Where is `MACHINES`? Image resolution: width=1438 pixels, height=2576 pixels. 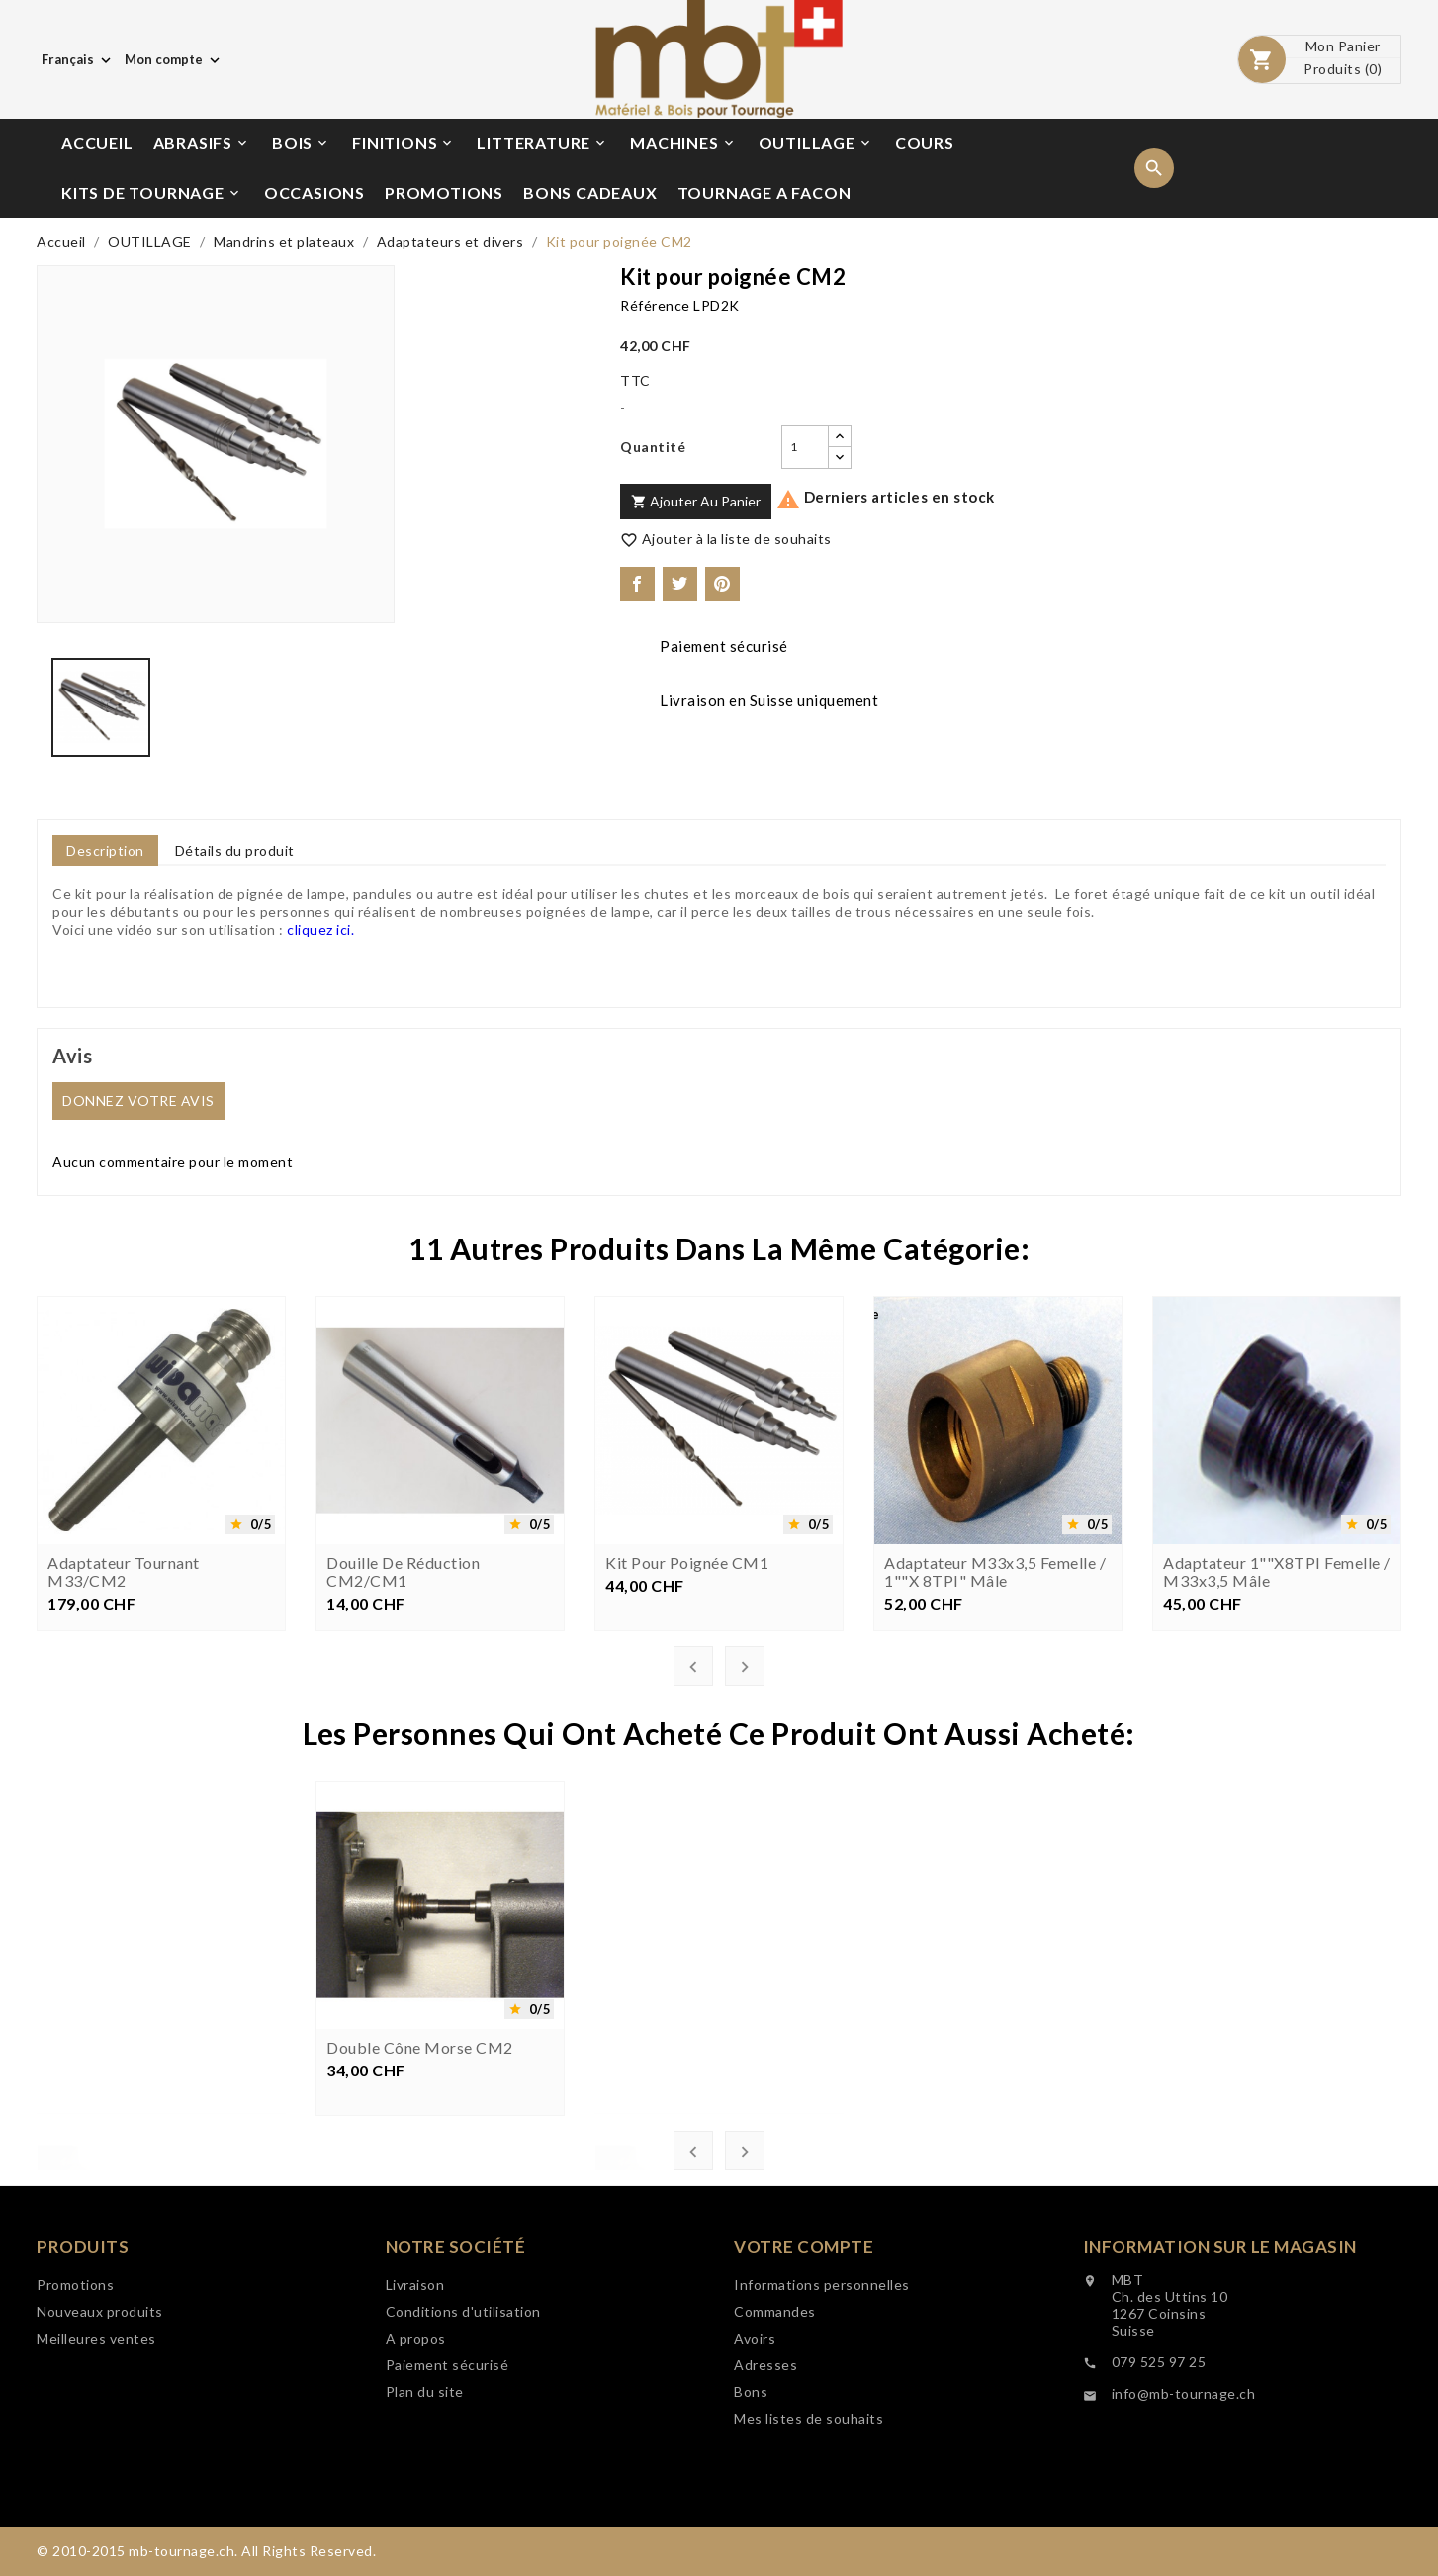
MACHINES is located at coordinates (683, 143).